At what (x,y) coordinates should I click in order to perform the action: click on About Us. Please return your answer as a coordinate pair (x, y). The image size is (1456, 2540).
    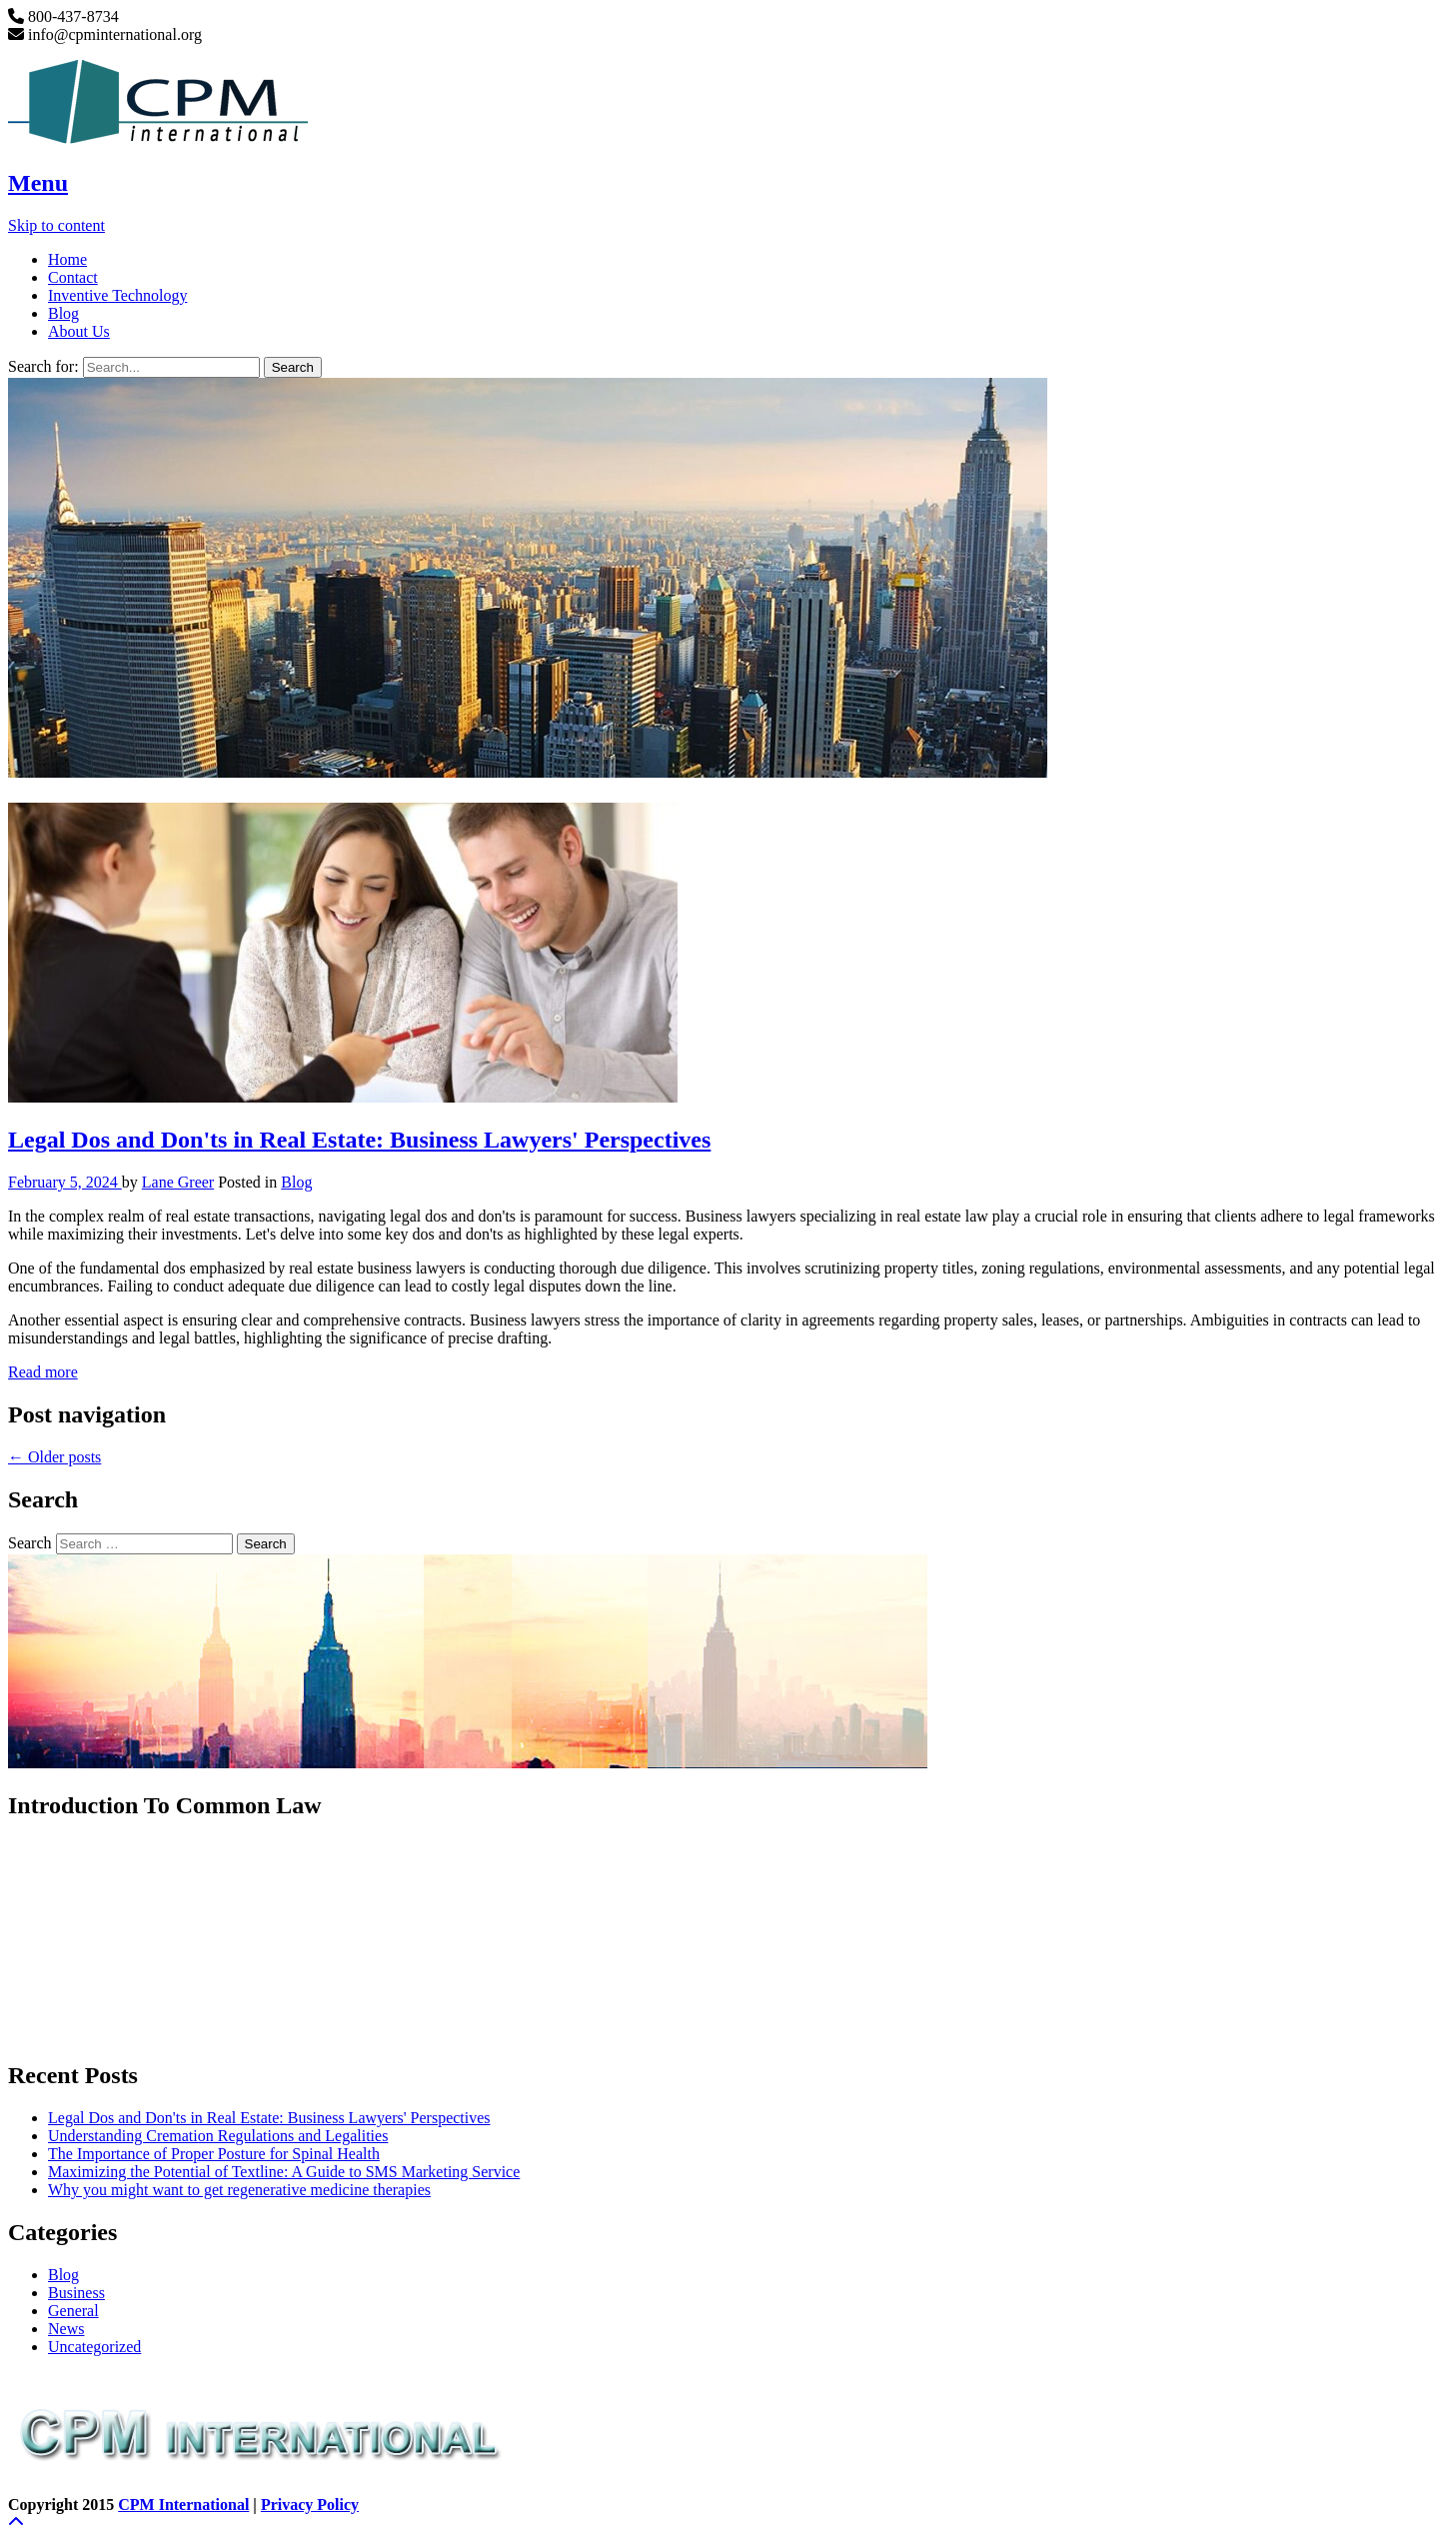
    Looking at the image, I should click on (79, 331).